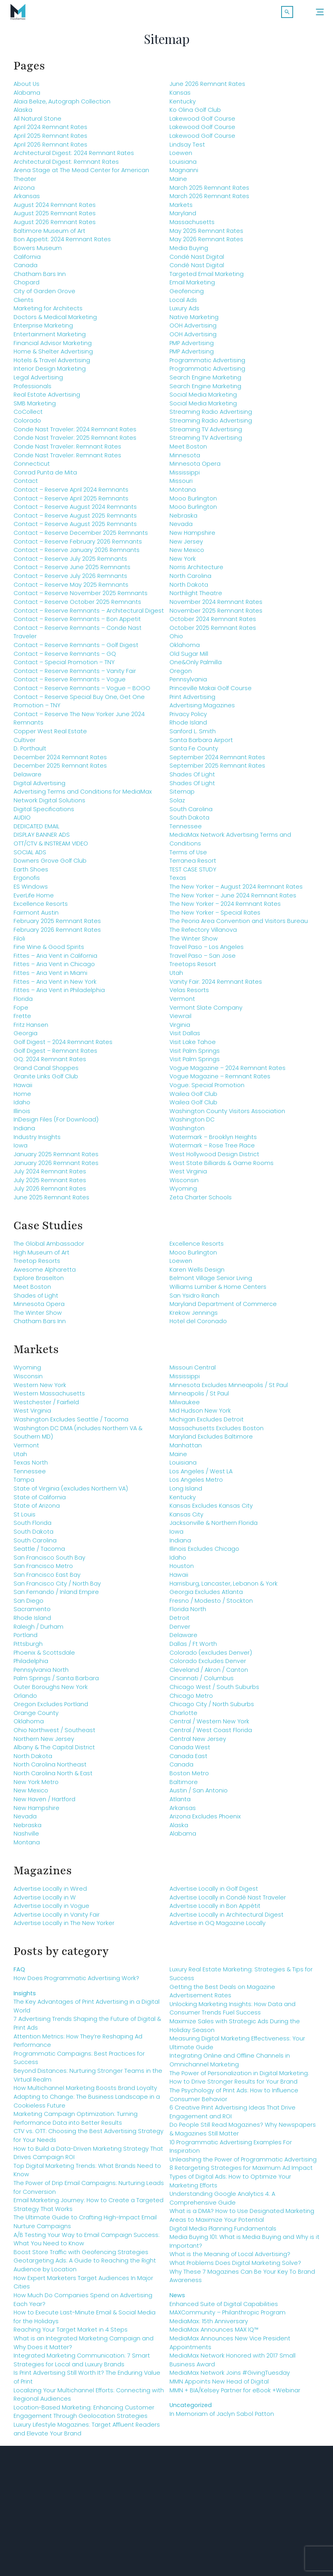 The image size is (333, 2576). Describe the element at coordinates (182, 563) in the screenshot. I see `New York` at that location.